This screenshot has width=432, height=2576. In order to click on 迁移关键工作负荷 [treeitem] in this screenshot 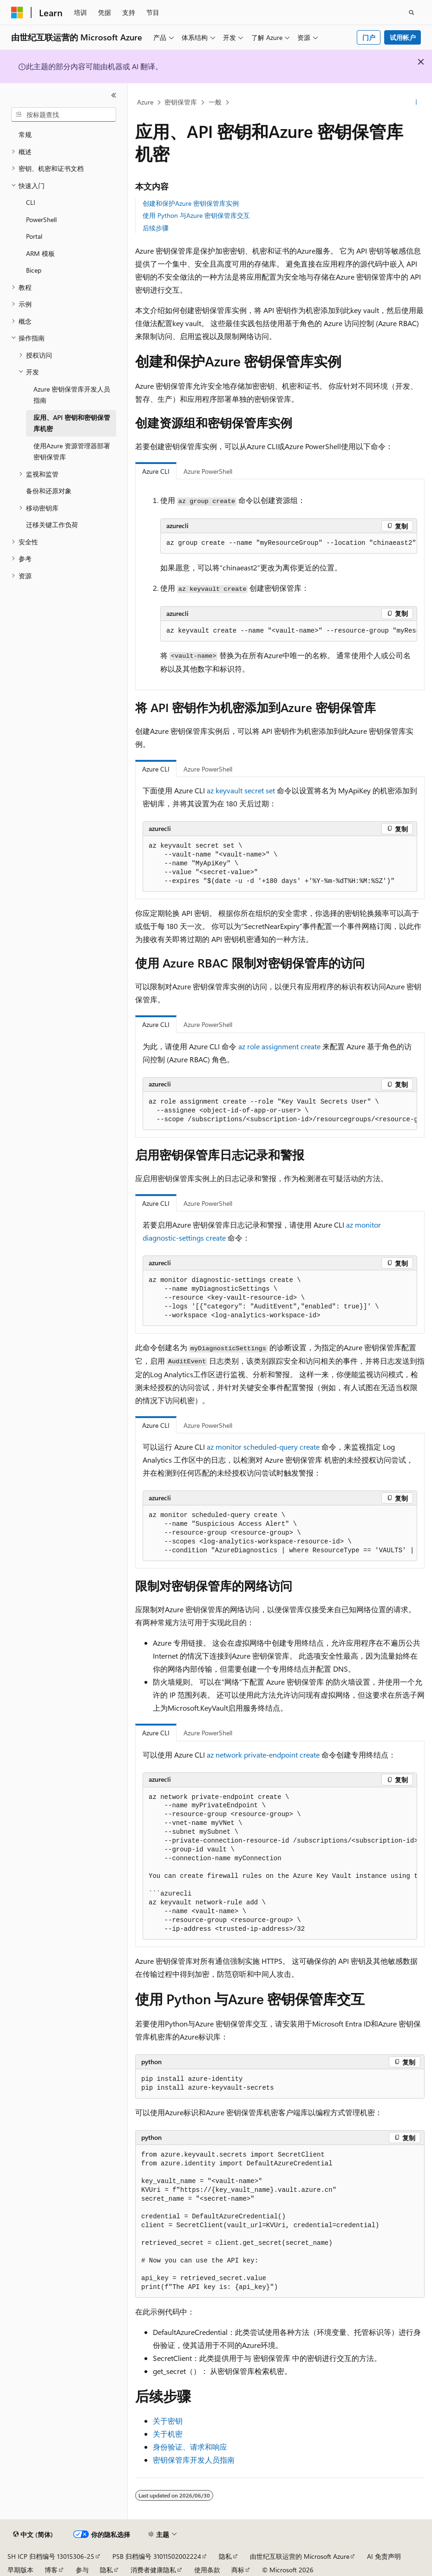, I will do `click(52, 524)`.